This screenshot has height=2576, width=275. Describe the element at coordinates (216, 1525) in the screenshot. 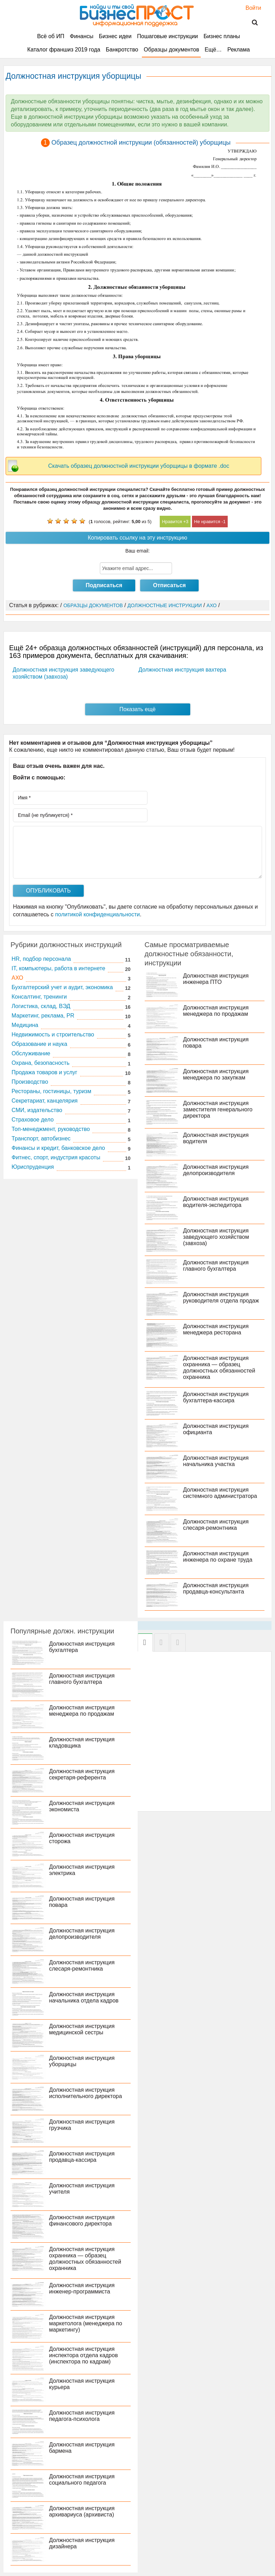

I see `Должностная инструкция слесаря-ремонтника` at that location.